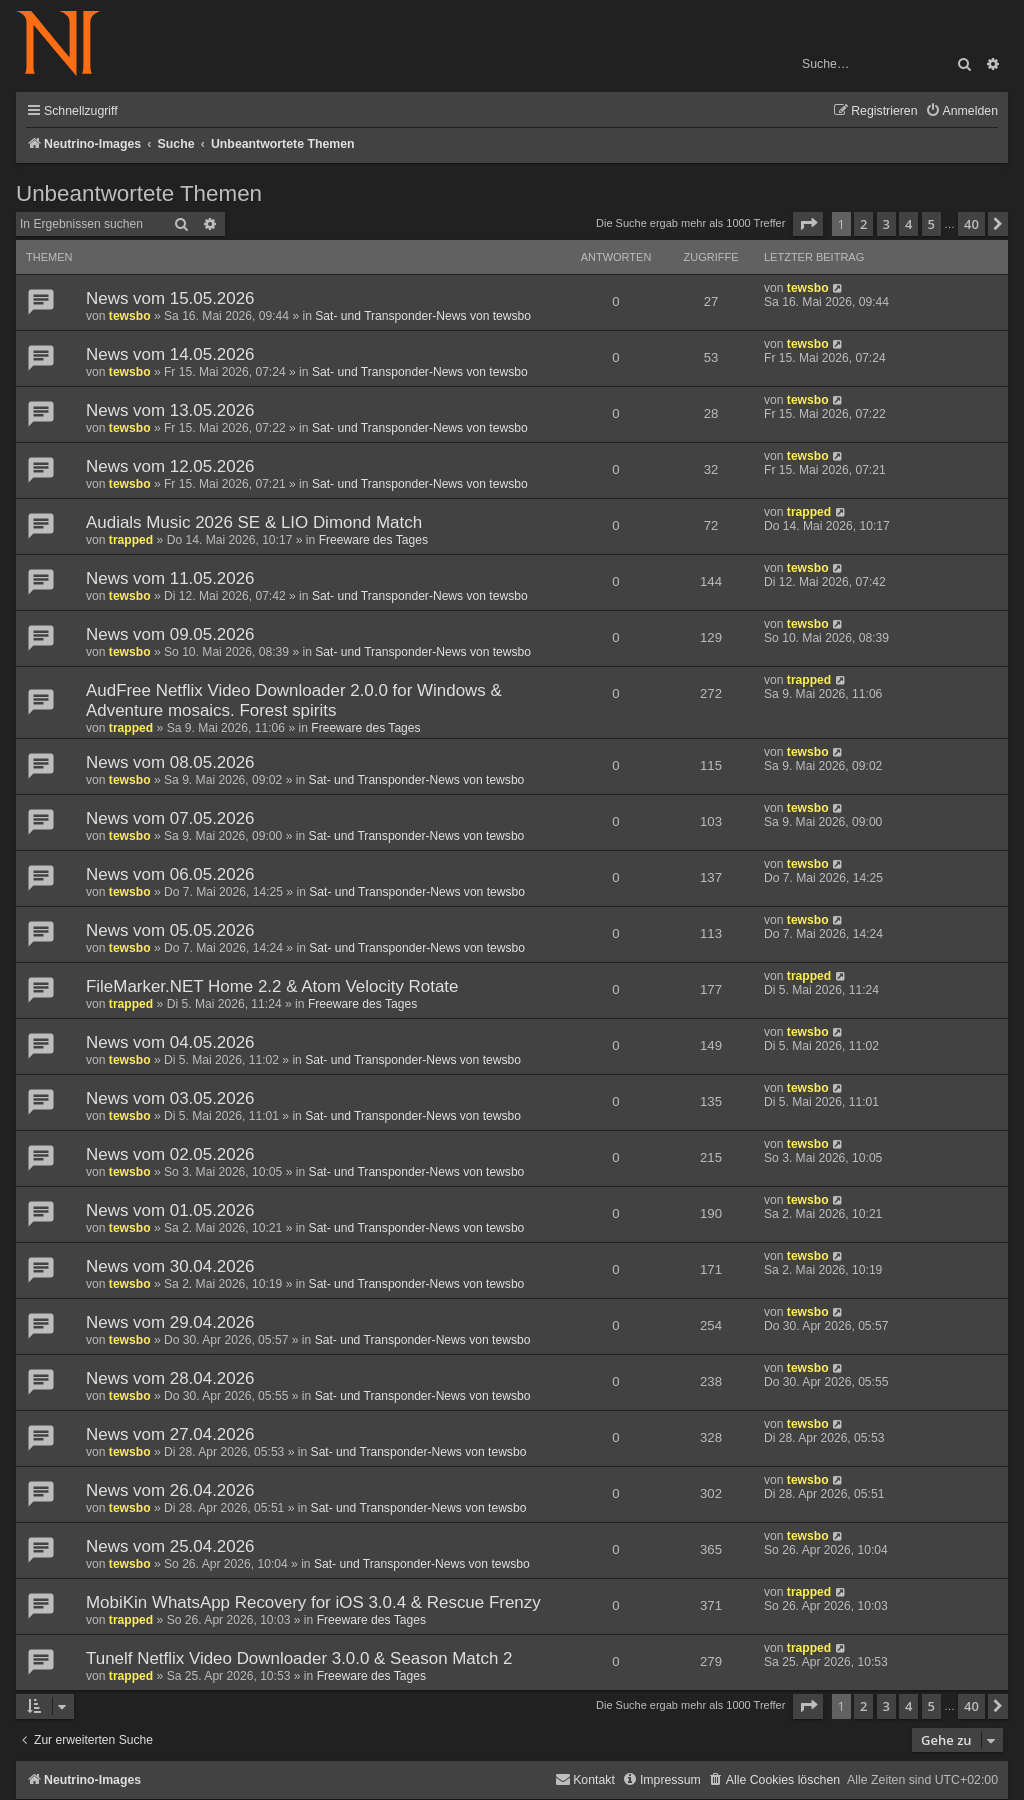 Image resolution: width=1024 pixels, height=1800 pixels. I want to click on News vom 11.05.2026, so click(170, 578).